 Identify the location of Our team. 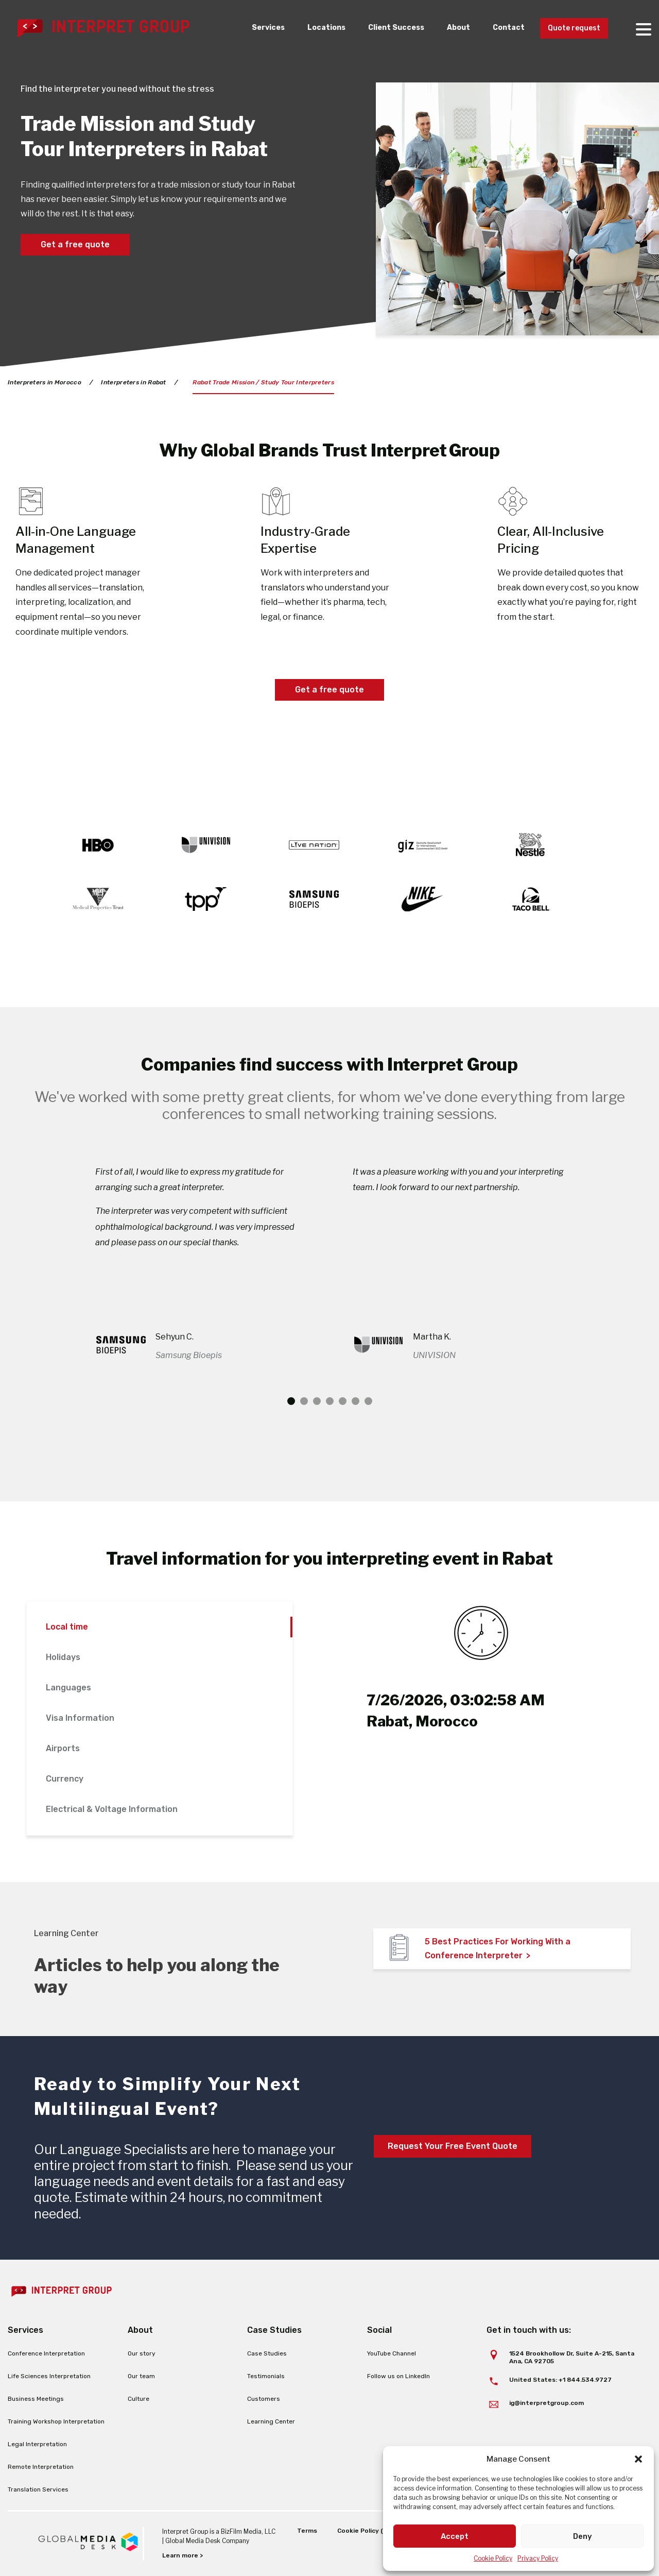
(141, 2376).